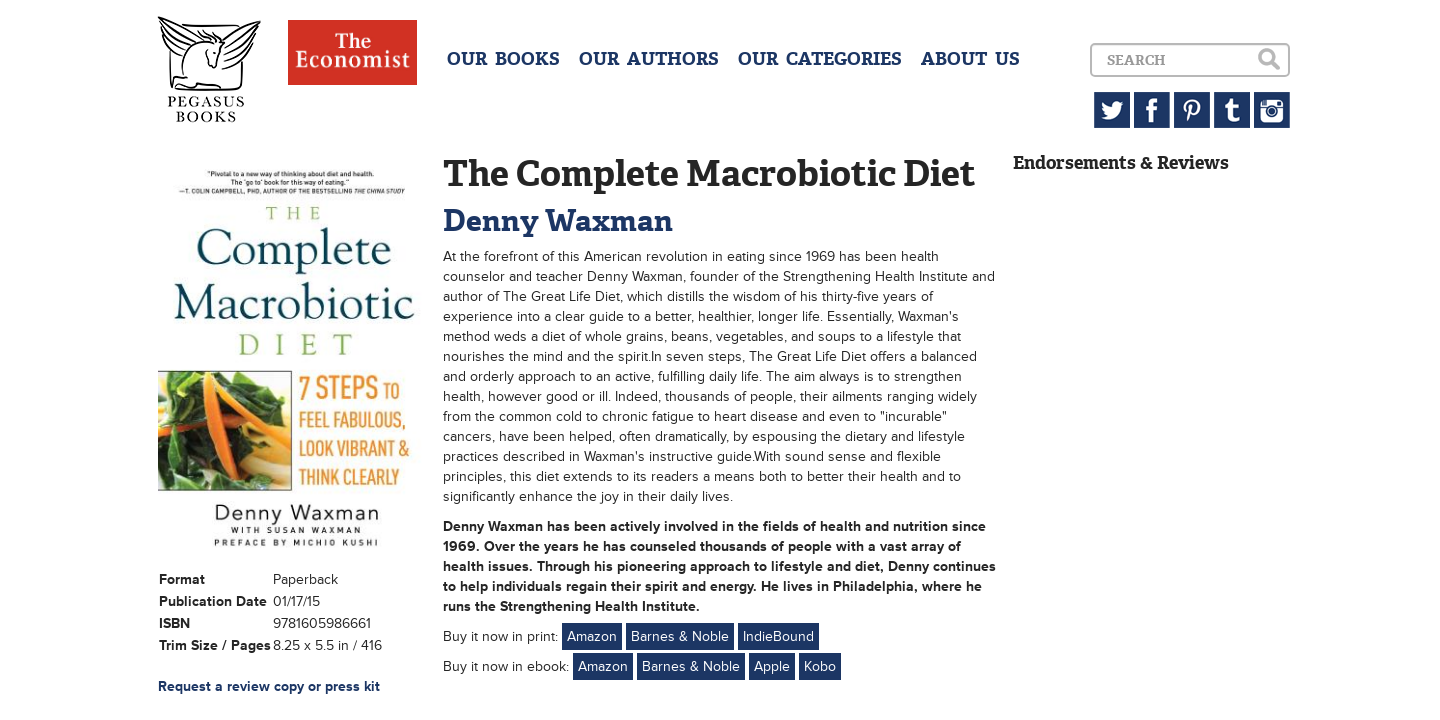 The image size is (1440, 720). I want to click on OUR AUTHORS, so click(649, 59).